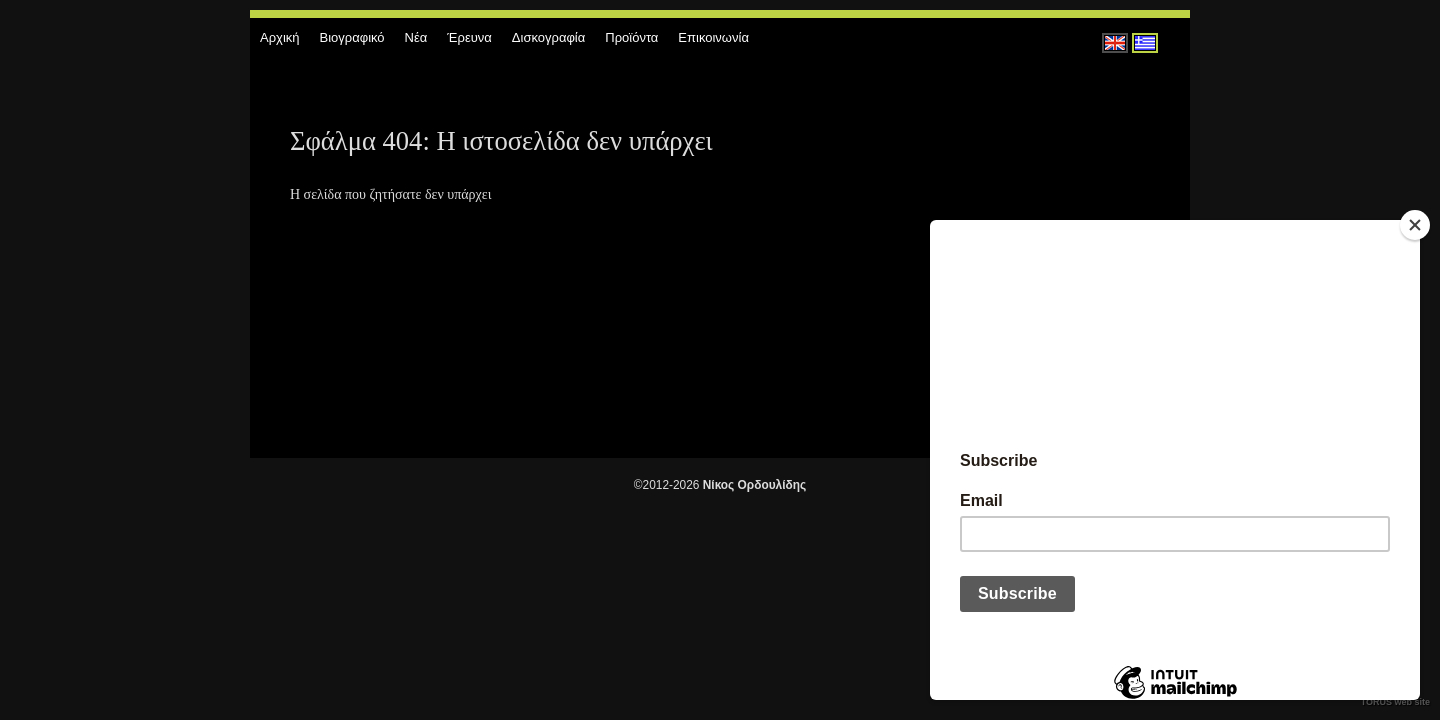 The image size is (1440, 720). What do you see at coordinates (352, 37) in the screenshot?
I see `Βιογραφικό` at bounding box center [352, 37].